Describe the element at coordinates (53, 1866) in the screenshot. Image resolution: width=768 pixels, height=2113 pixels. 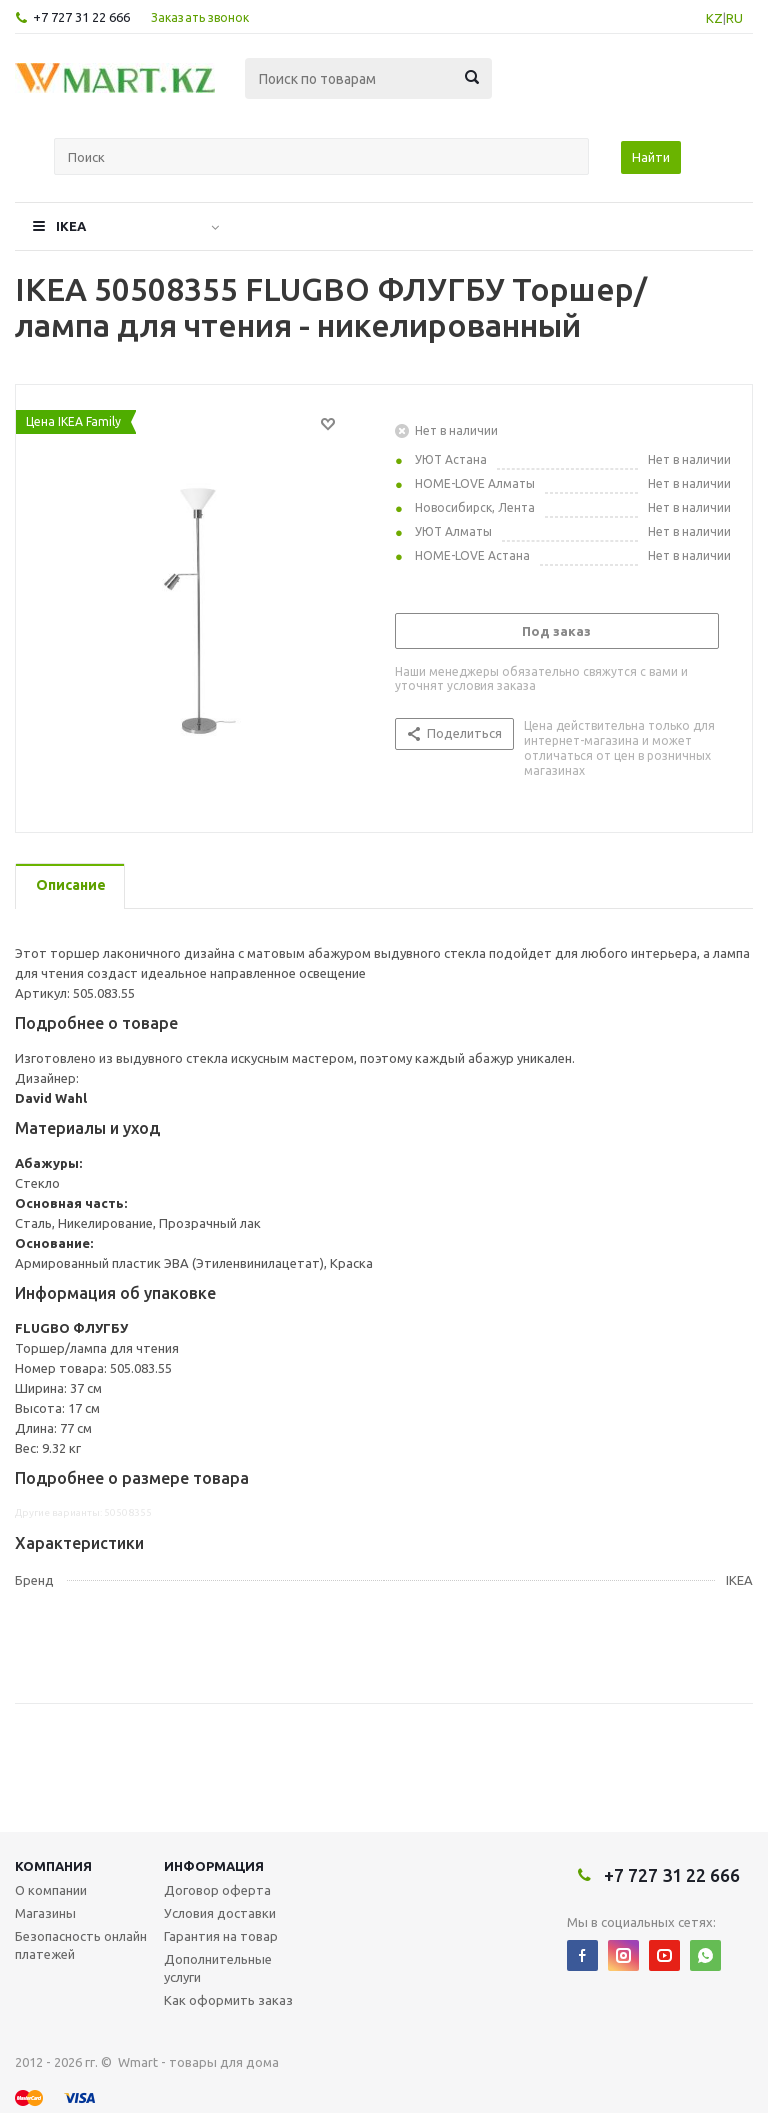
I see `Компания` at that location.